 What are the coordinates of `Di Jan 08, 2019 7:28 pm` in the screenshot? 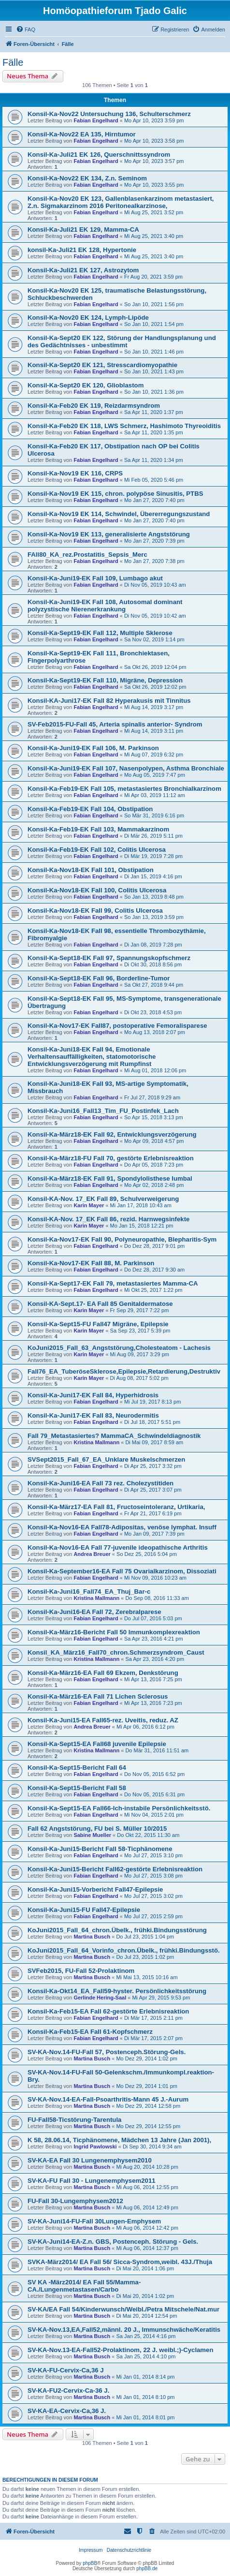 It's located at (153, 944).